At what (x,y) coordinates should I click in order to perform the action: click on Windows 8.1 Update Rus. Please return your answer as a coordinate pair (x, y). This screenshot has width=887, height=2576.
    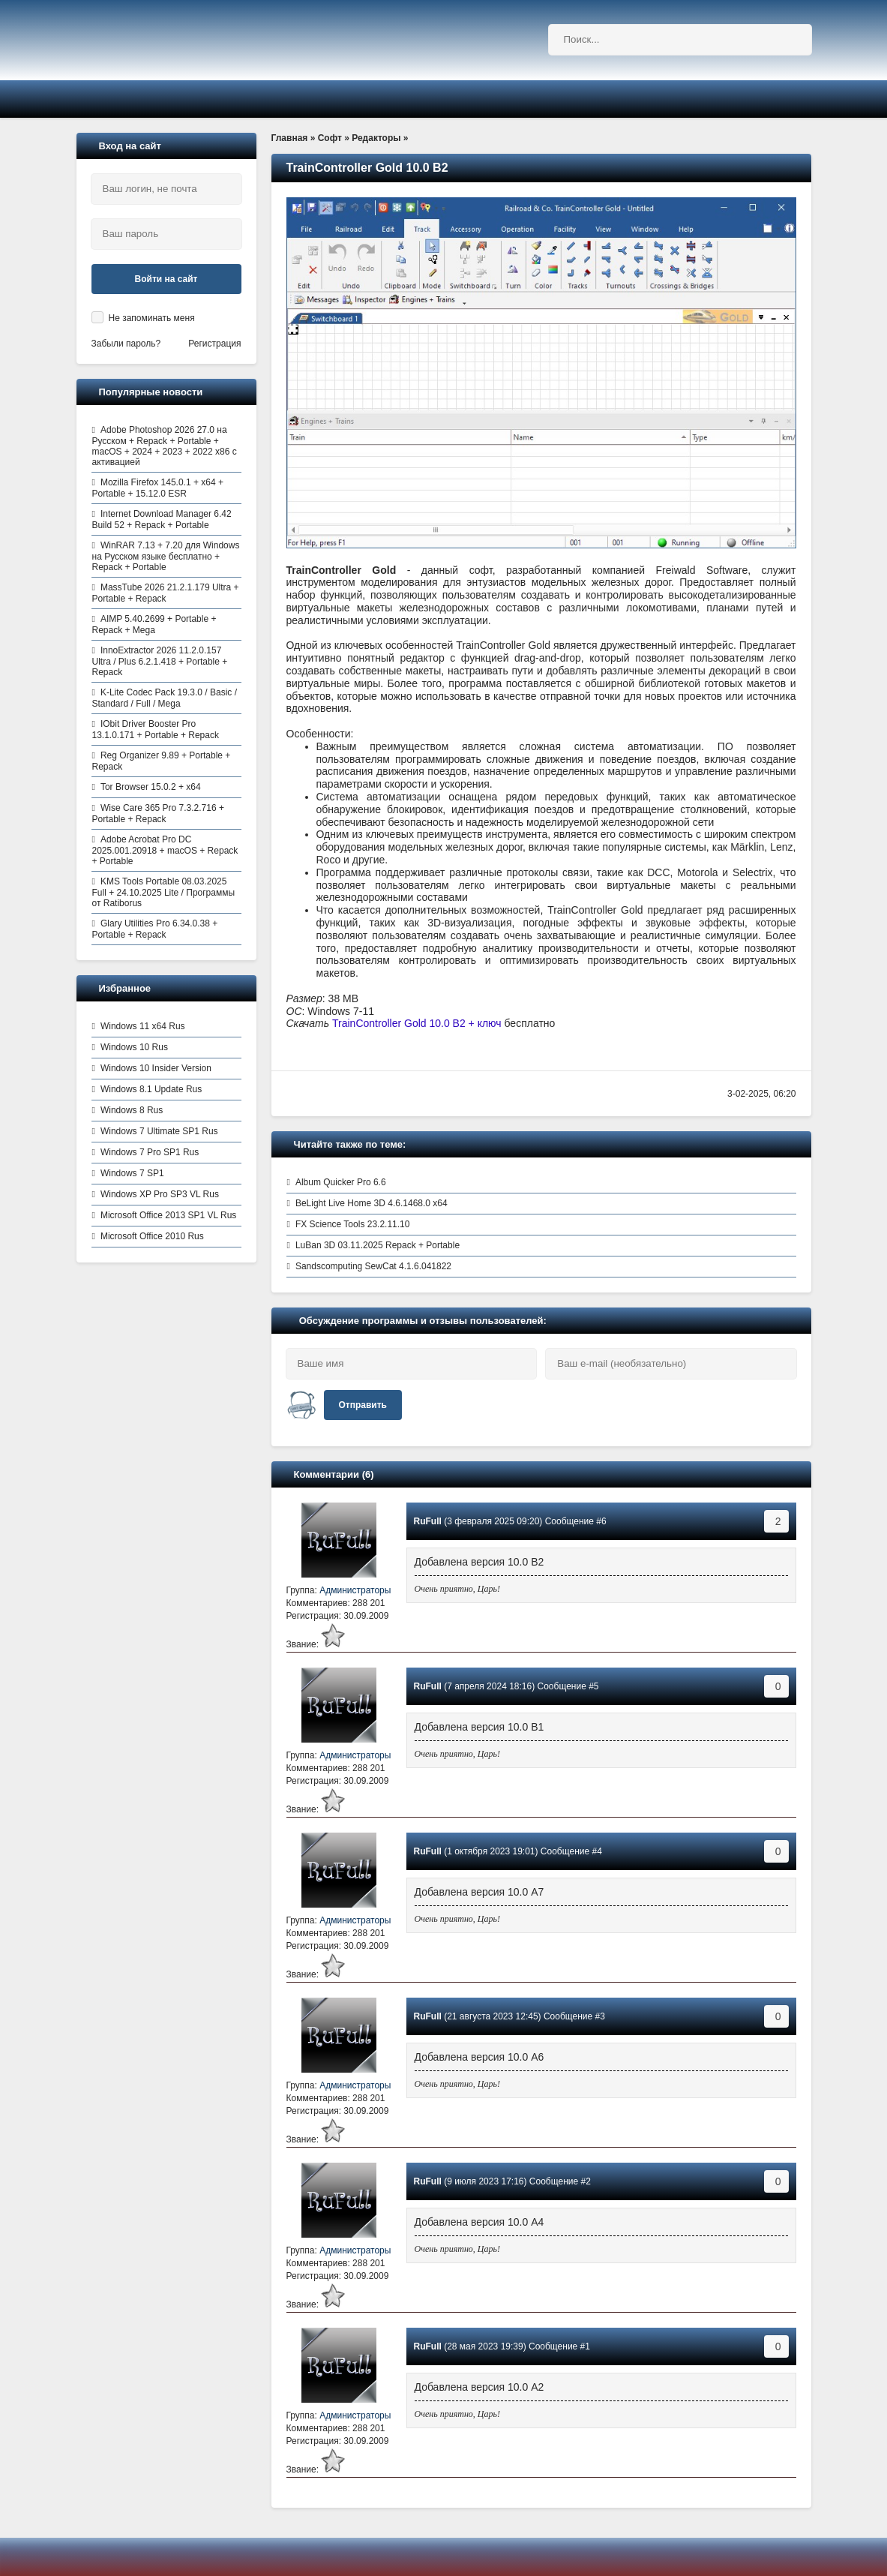
    Looking at the image, I should click on (151, 1089).